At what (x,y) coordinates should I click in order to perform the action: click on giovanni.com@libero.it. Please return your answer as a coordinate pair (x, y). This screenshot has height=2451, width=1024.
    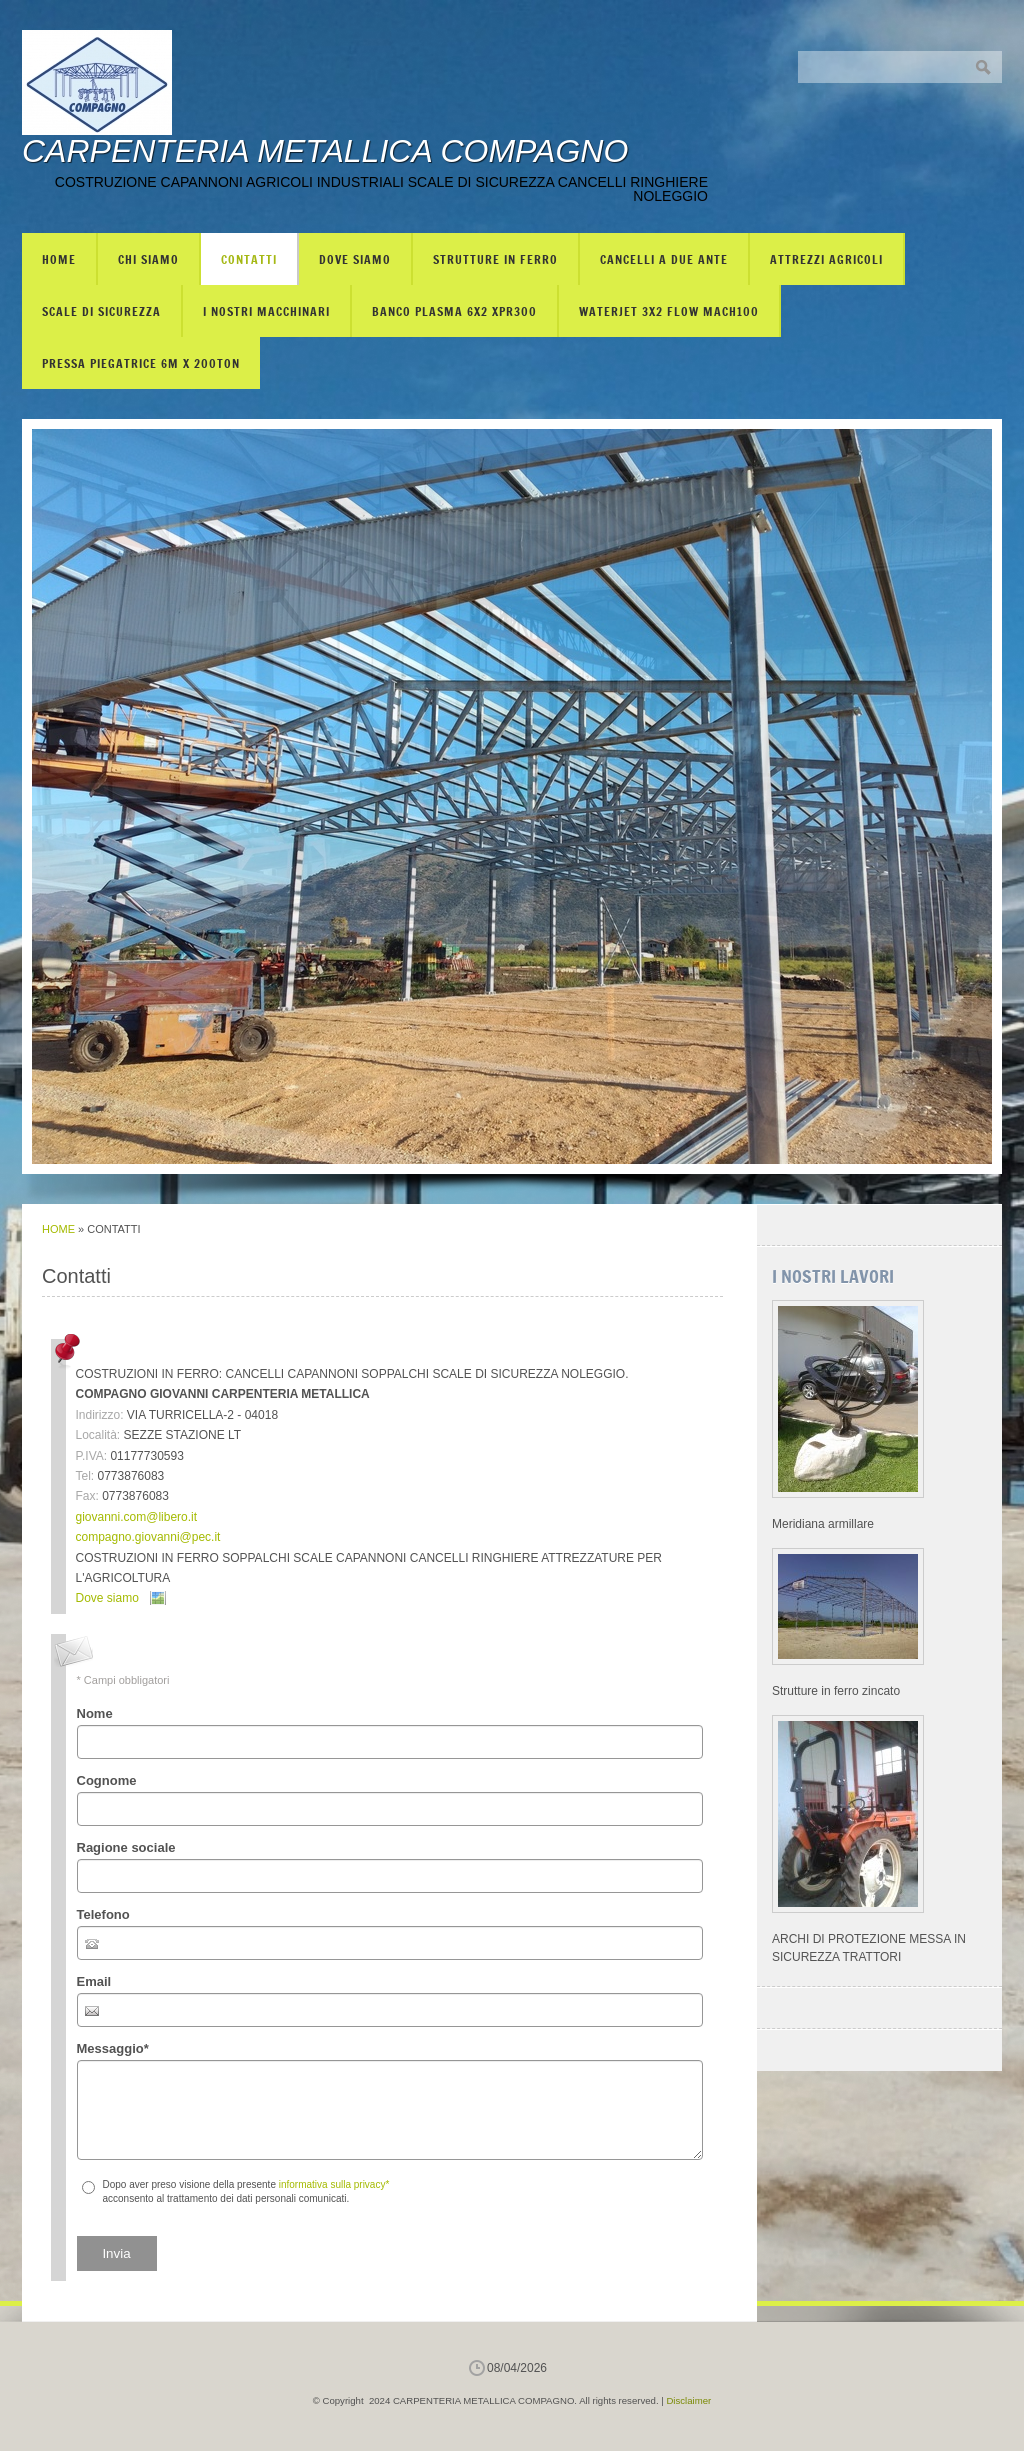
    Looking at the image, I should click on (137, 1517).